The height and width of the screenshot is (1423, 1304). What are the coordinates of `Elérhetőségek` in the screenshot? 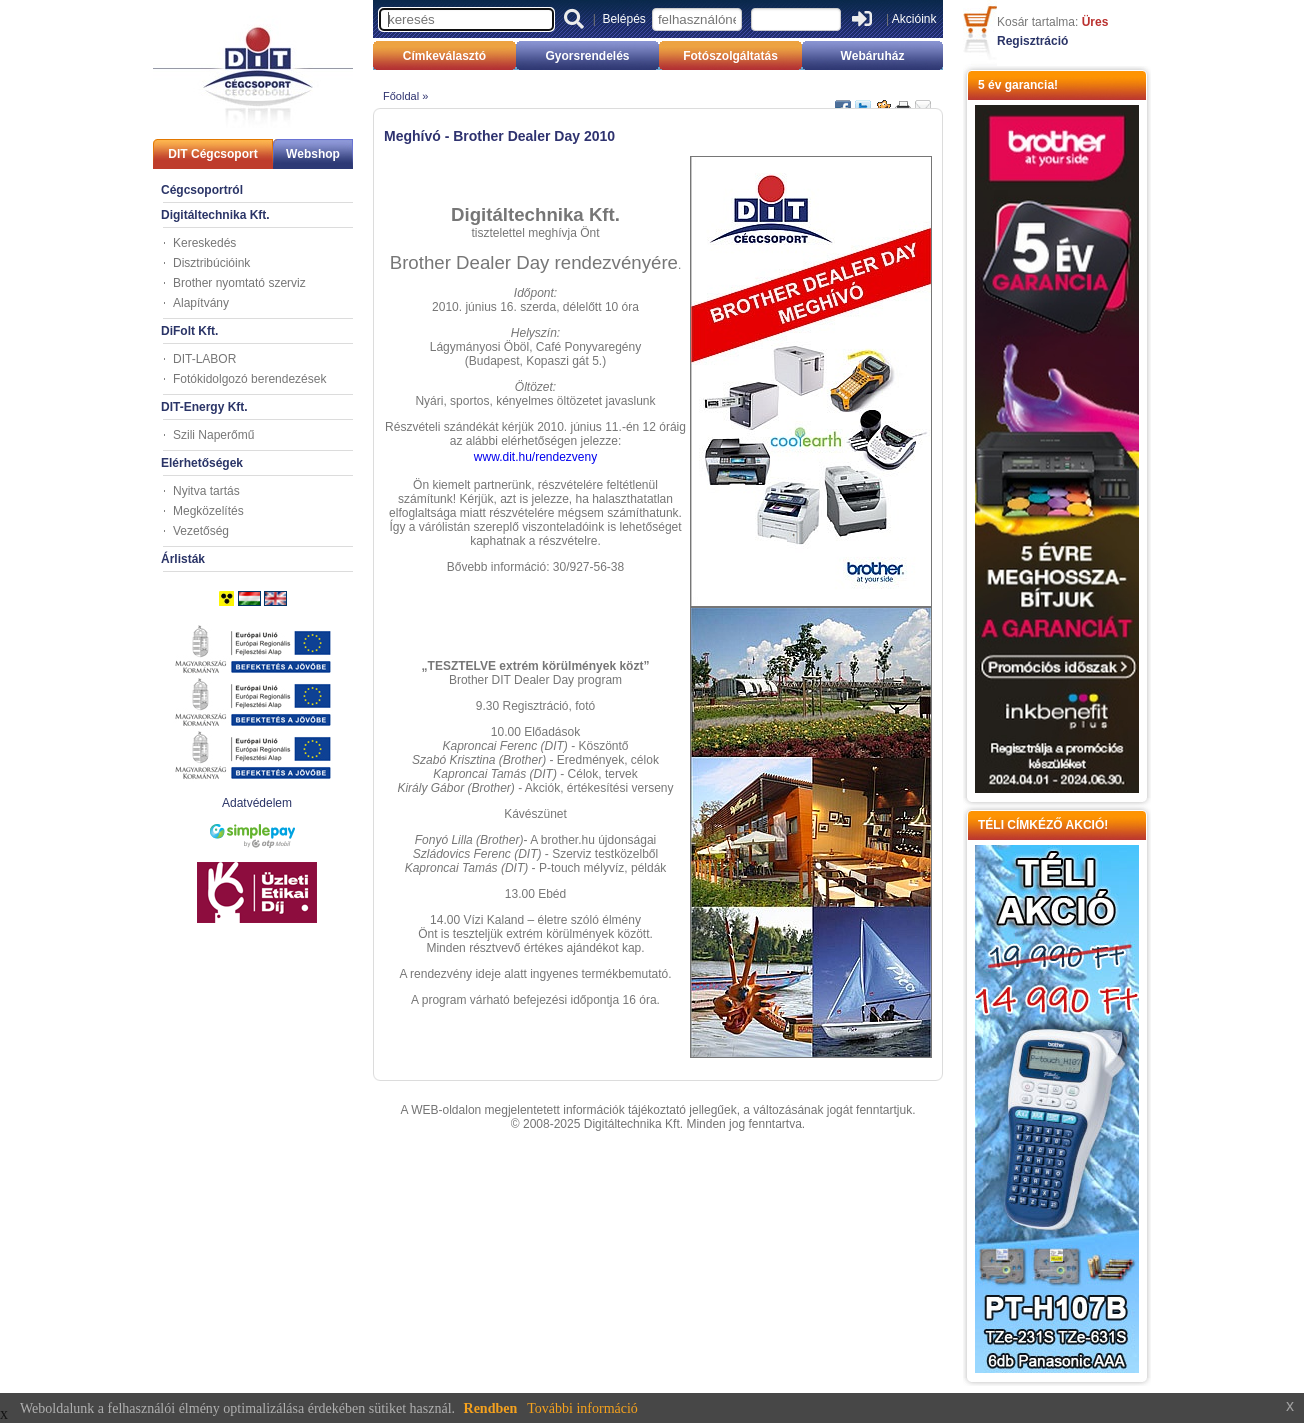 It's located at (202, 463).